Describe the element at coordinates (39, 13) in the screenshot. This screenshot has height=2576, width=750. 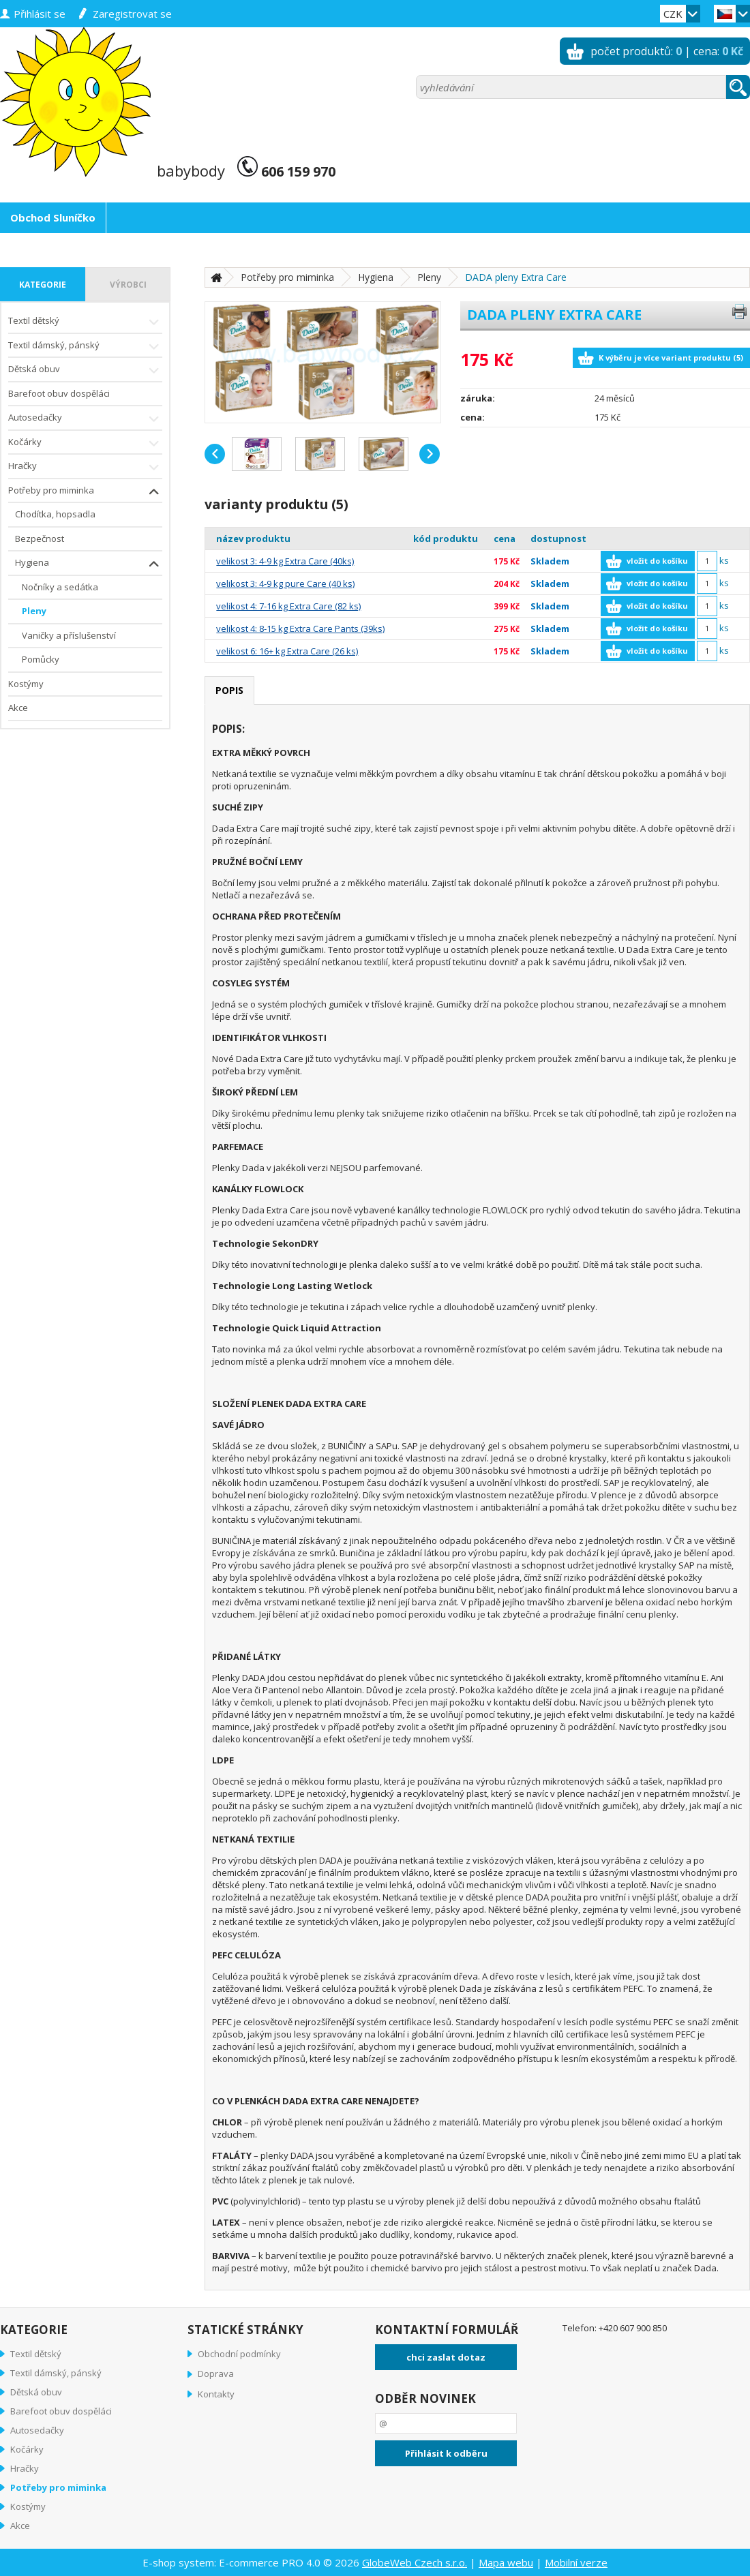
I see `přihlásit se` at that location.